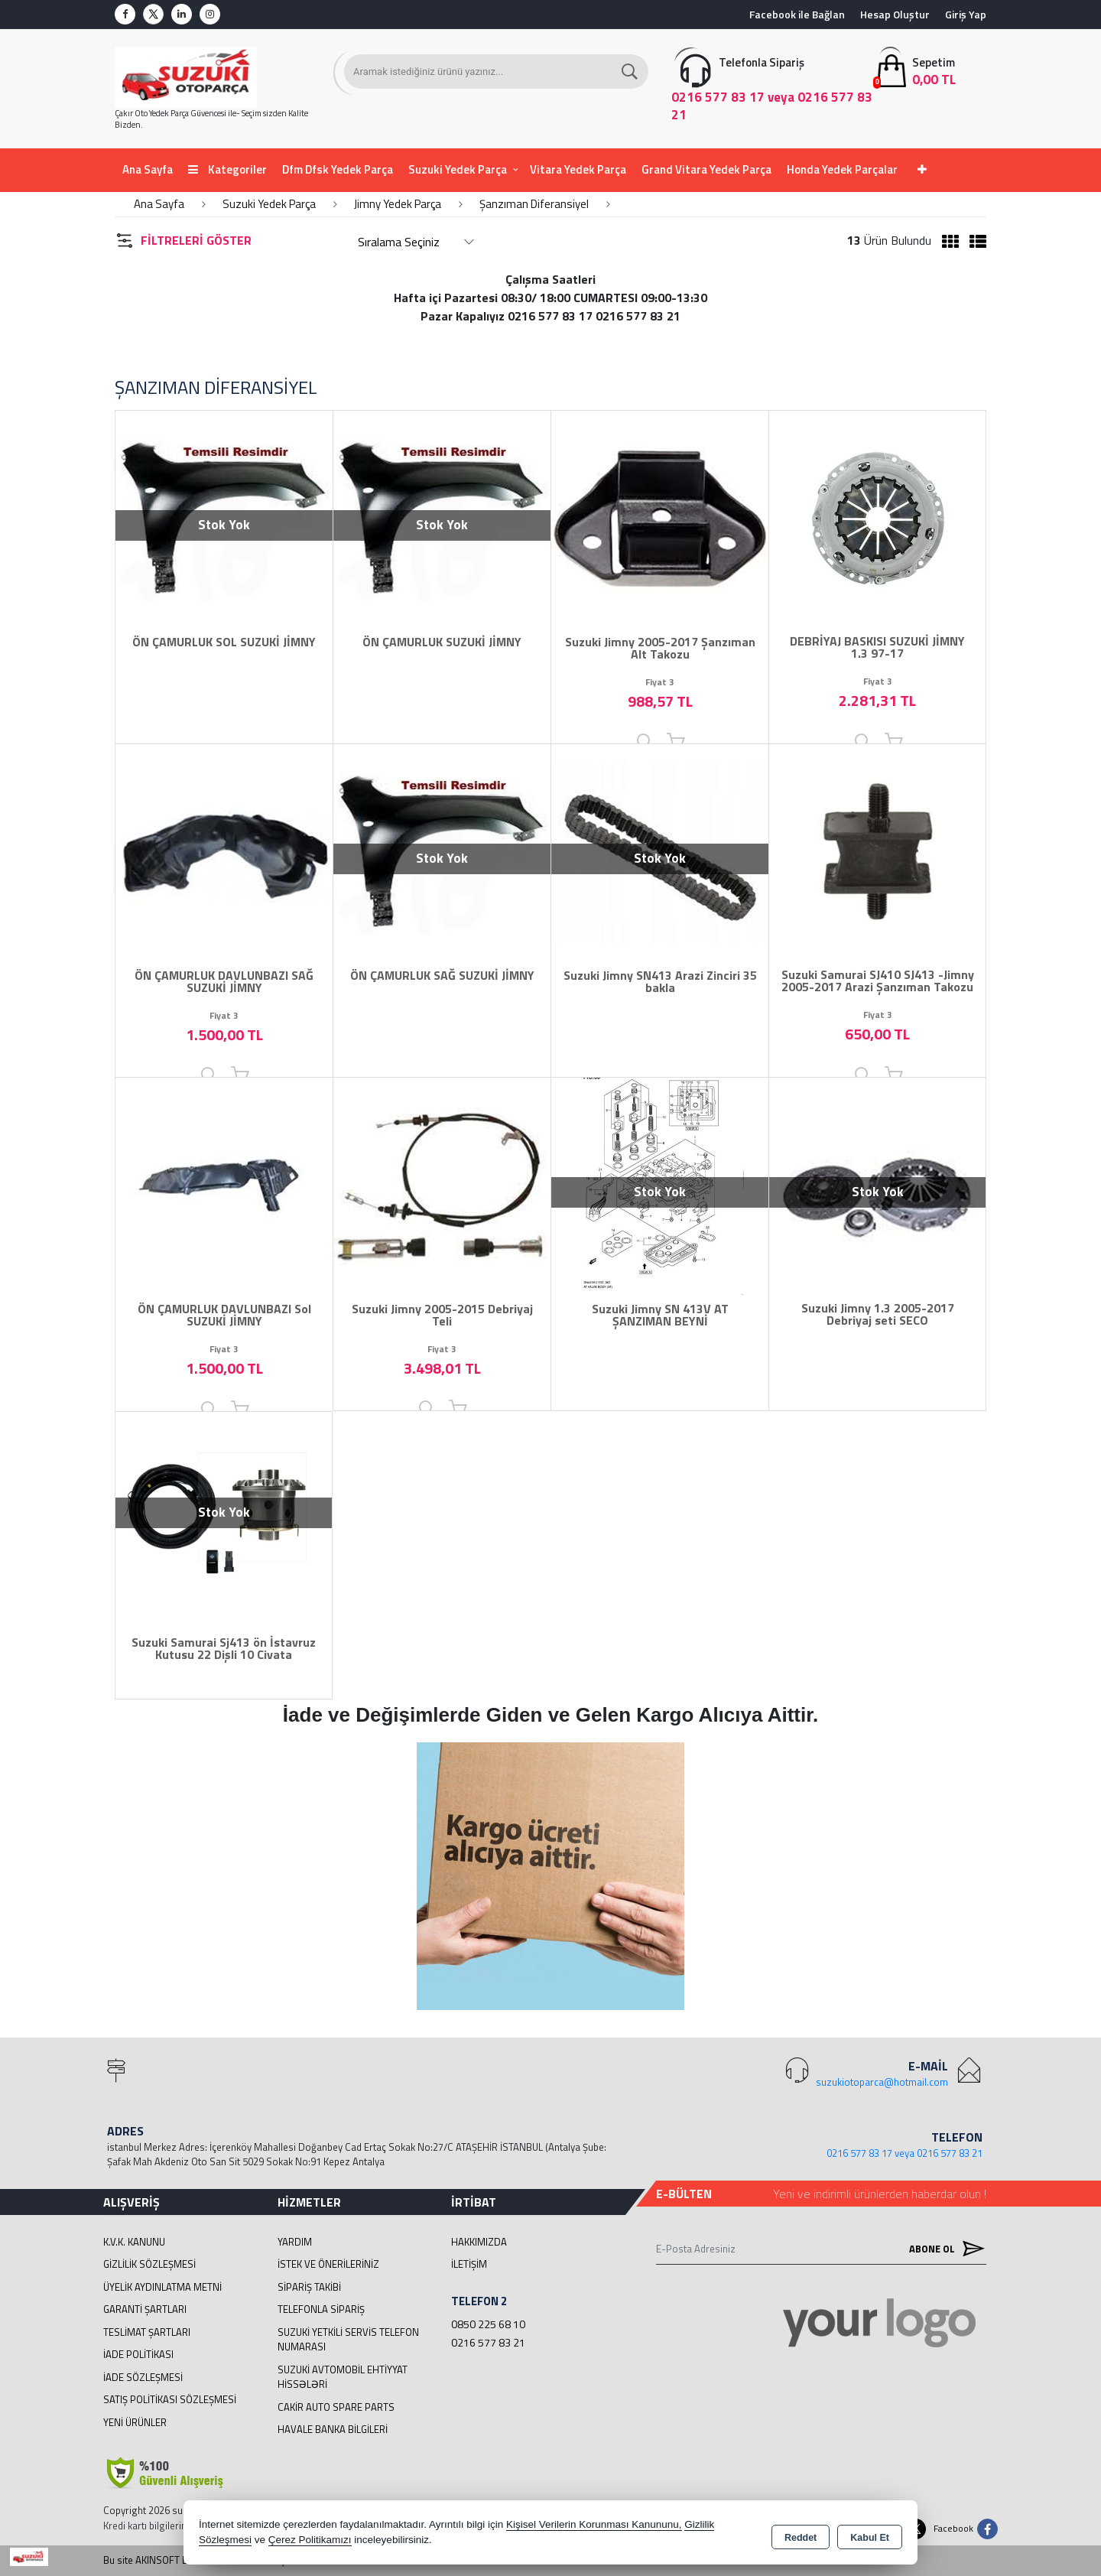 Image resolution: width=1101 pixels, height=2576 pixels. I want to click on İstek ve Önerileriniz, so click(328, 2264).